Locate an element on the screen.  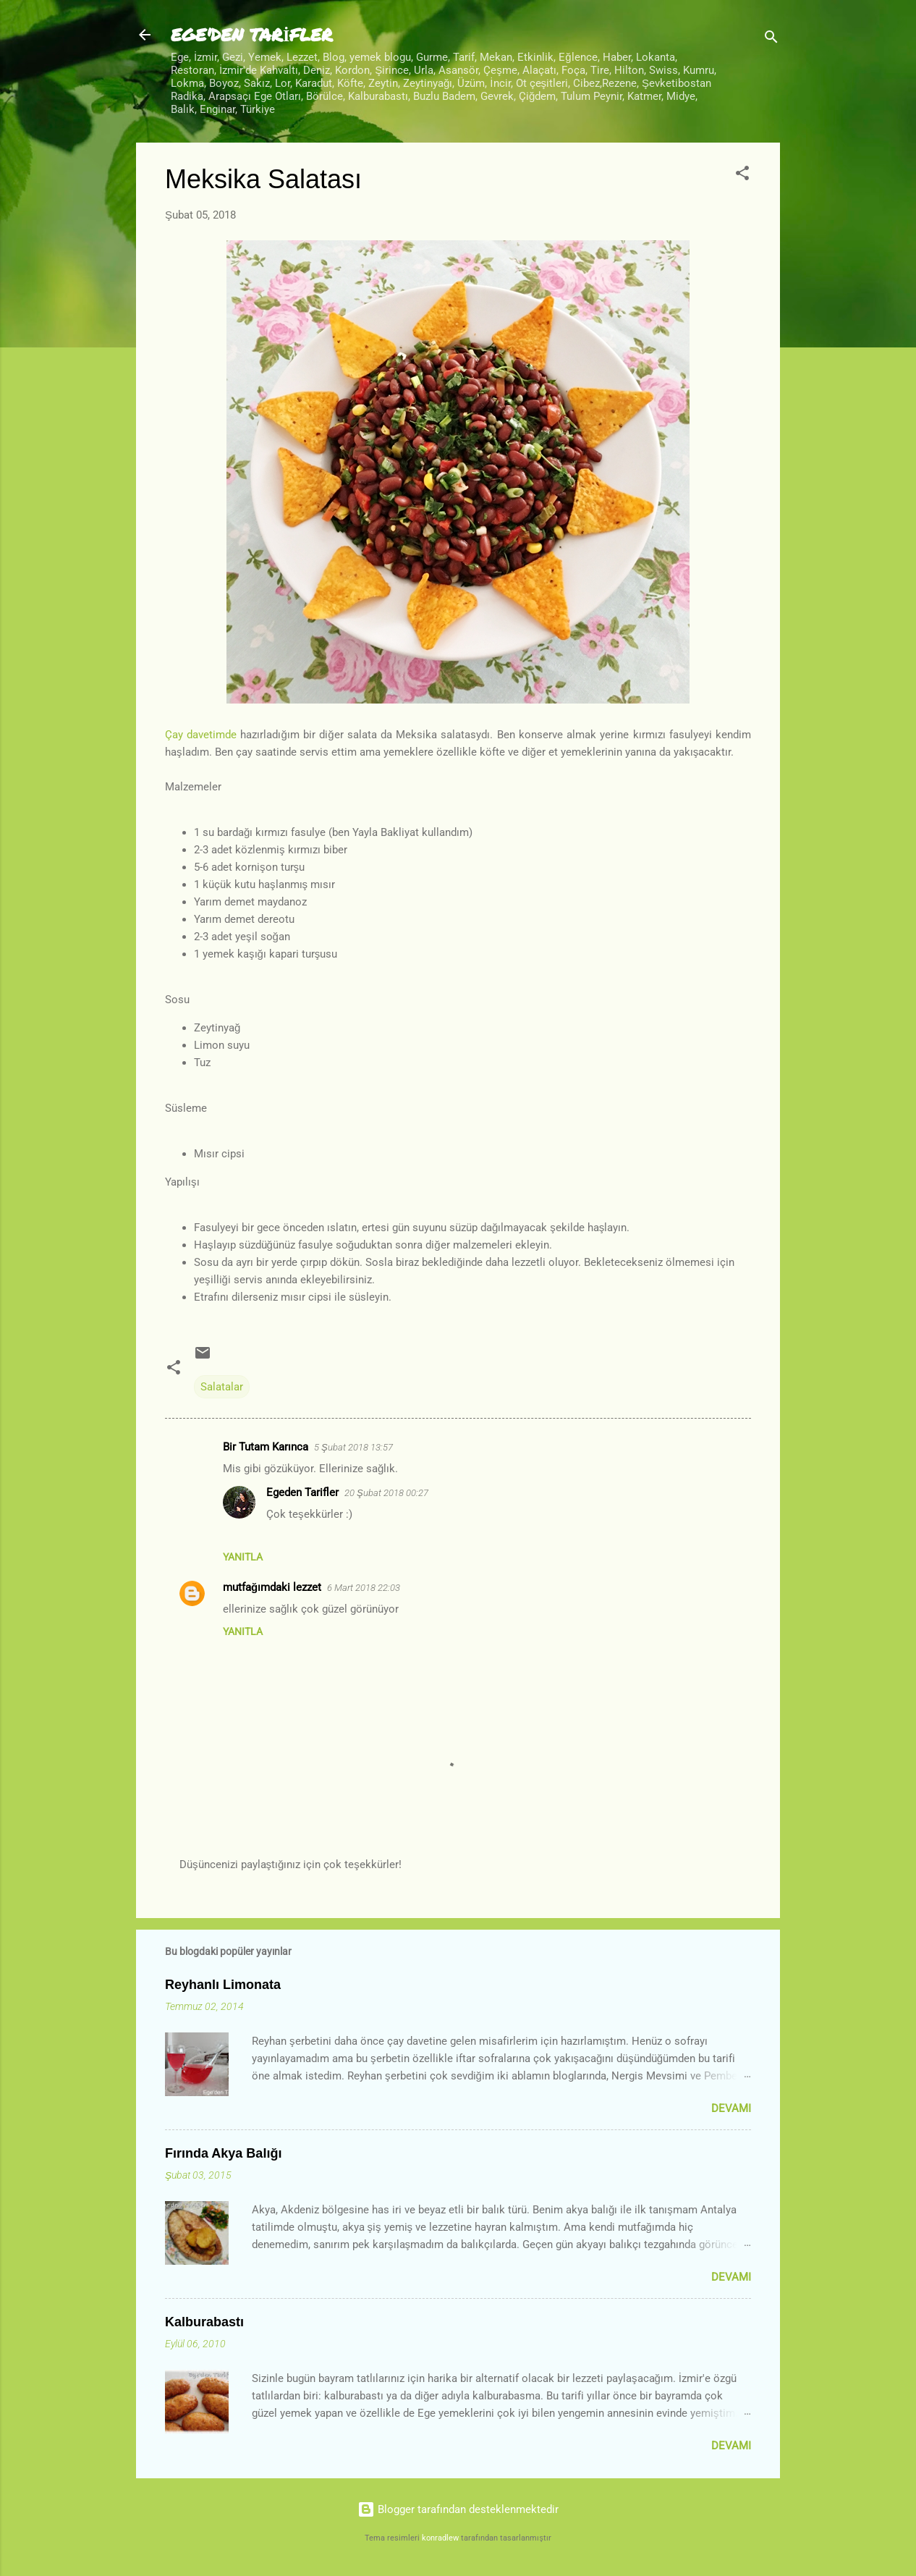
Blogger tarafından desteklenmektedir is located at coordinates (458, 2509).